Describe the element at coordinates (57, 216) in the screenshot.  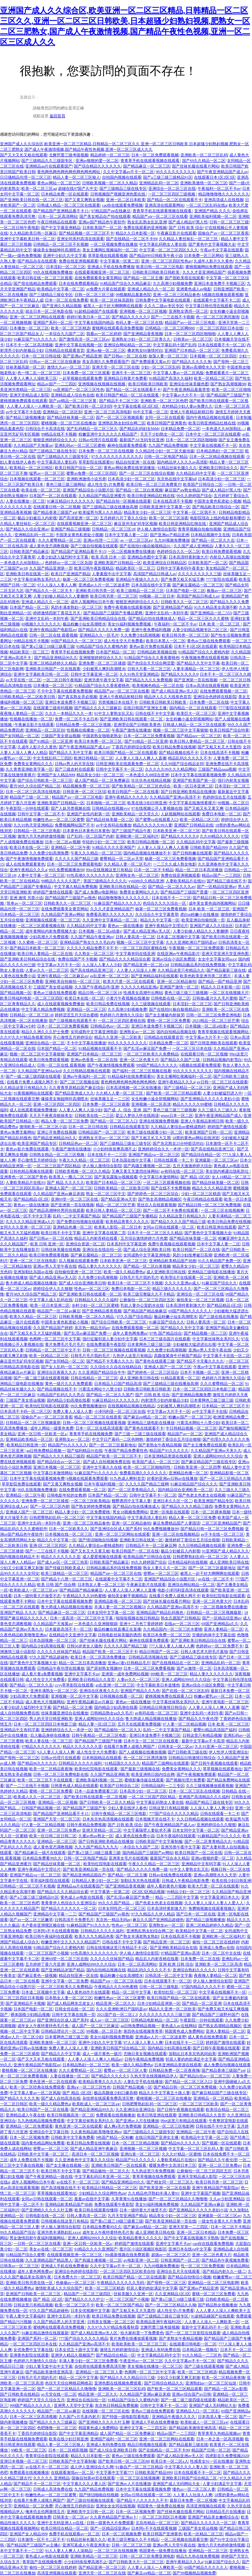
I see `日本一区二区高清网站` at that location.